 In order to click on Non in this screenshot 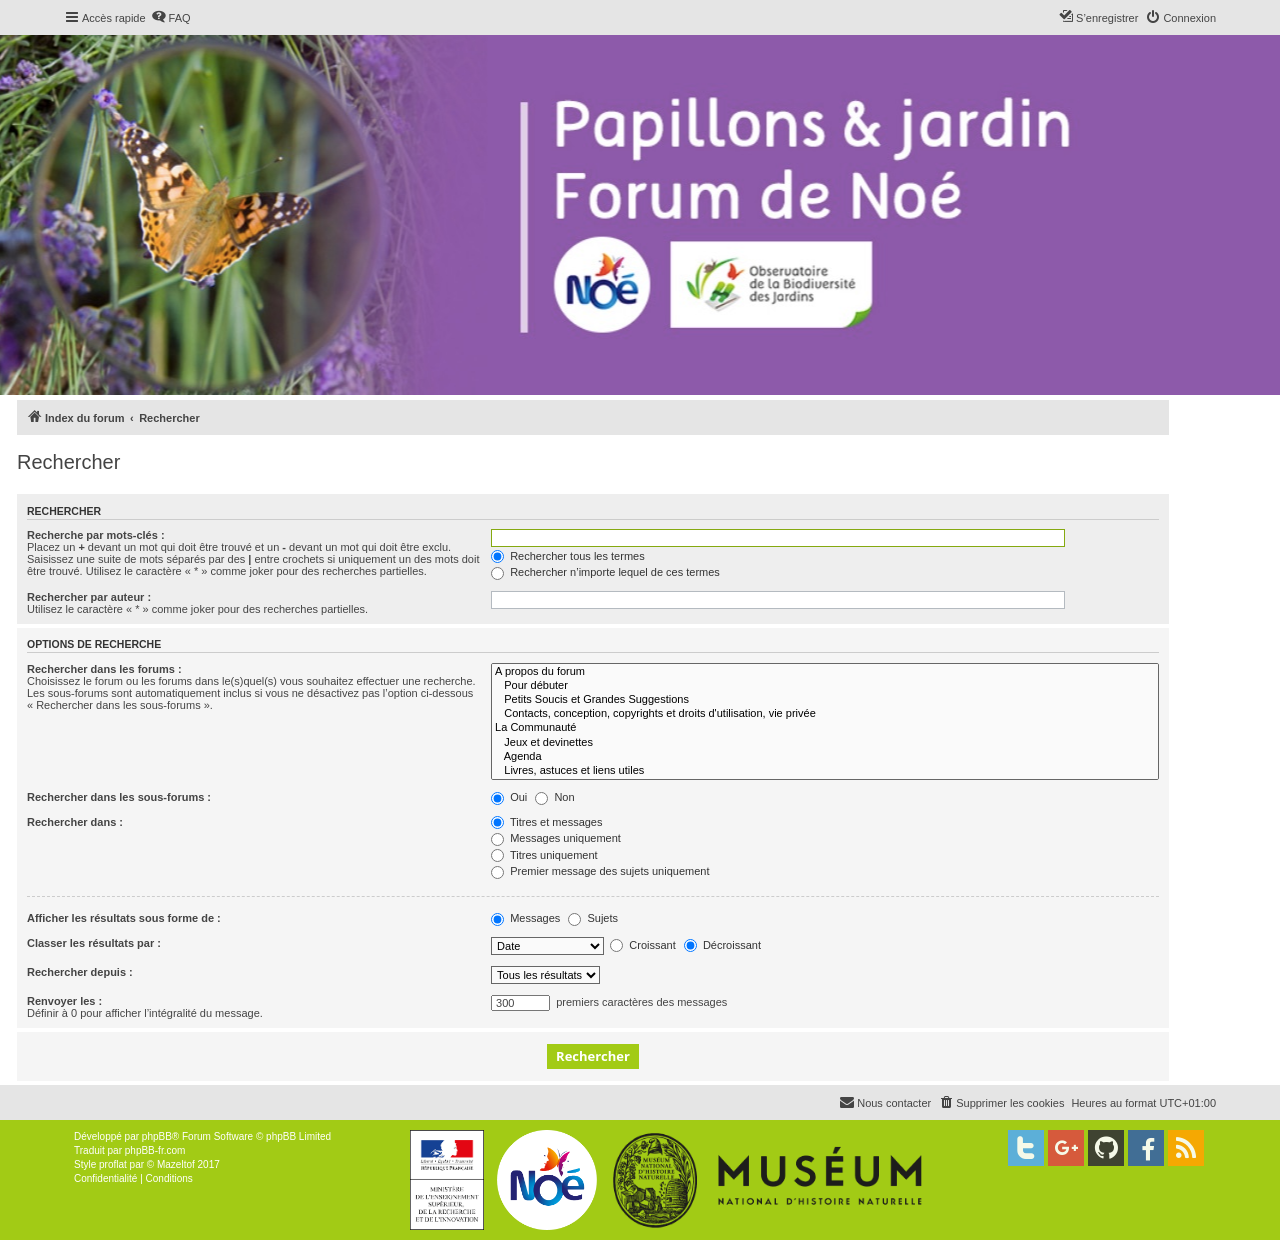, I will do `click(554, 797)`.